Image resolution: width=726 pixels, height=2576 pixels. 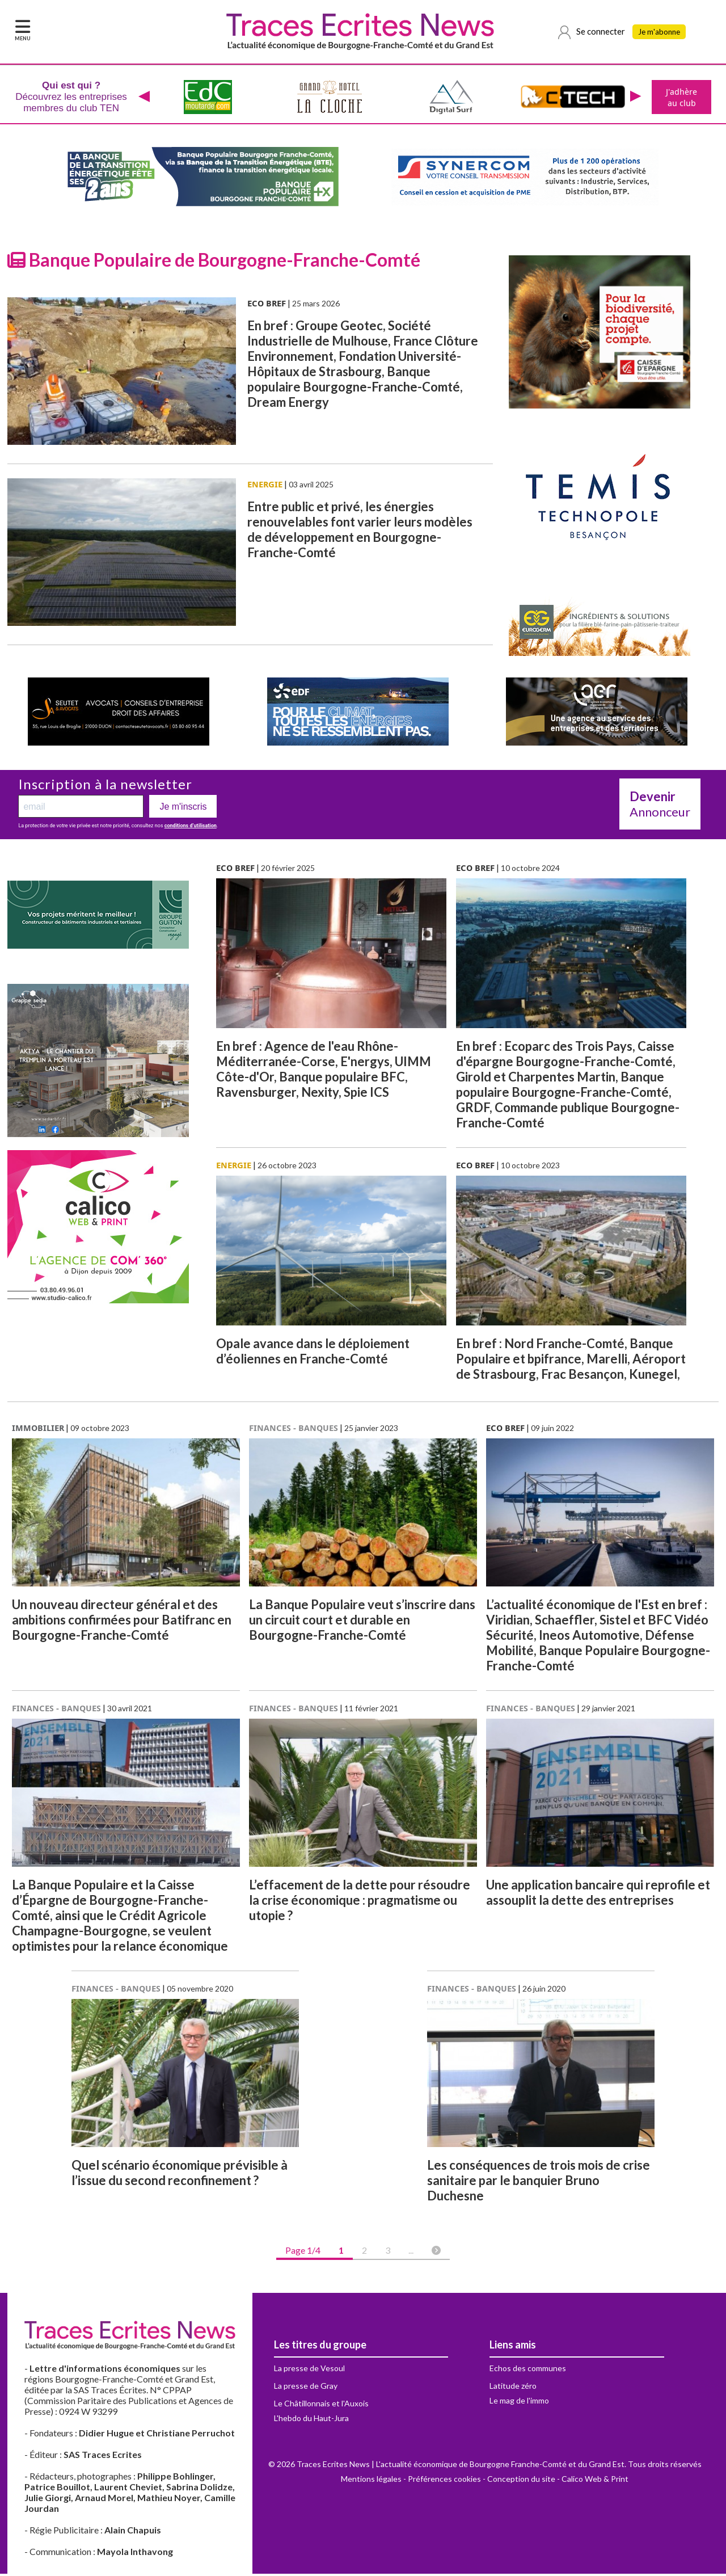 I want to click on Latitude zéro, so click(x=513, y=2388).